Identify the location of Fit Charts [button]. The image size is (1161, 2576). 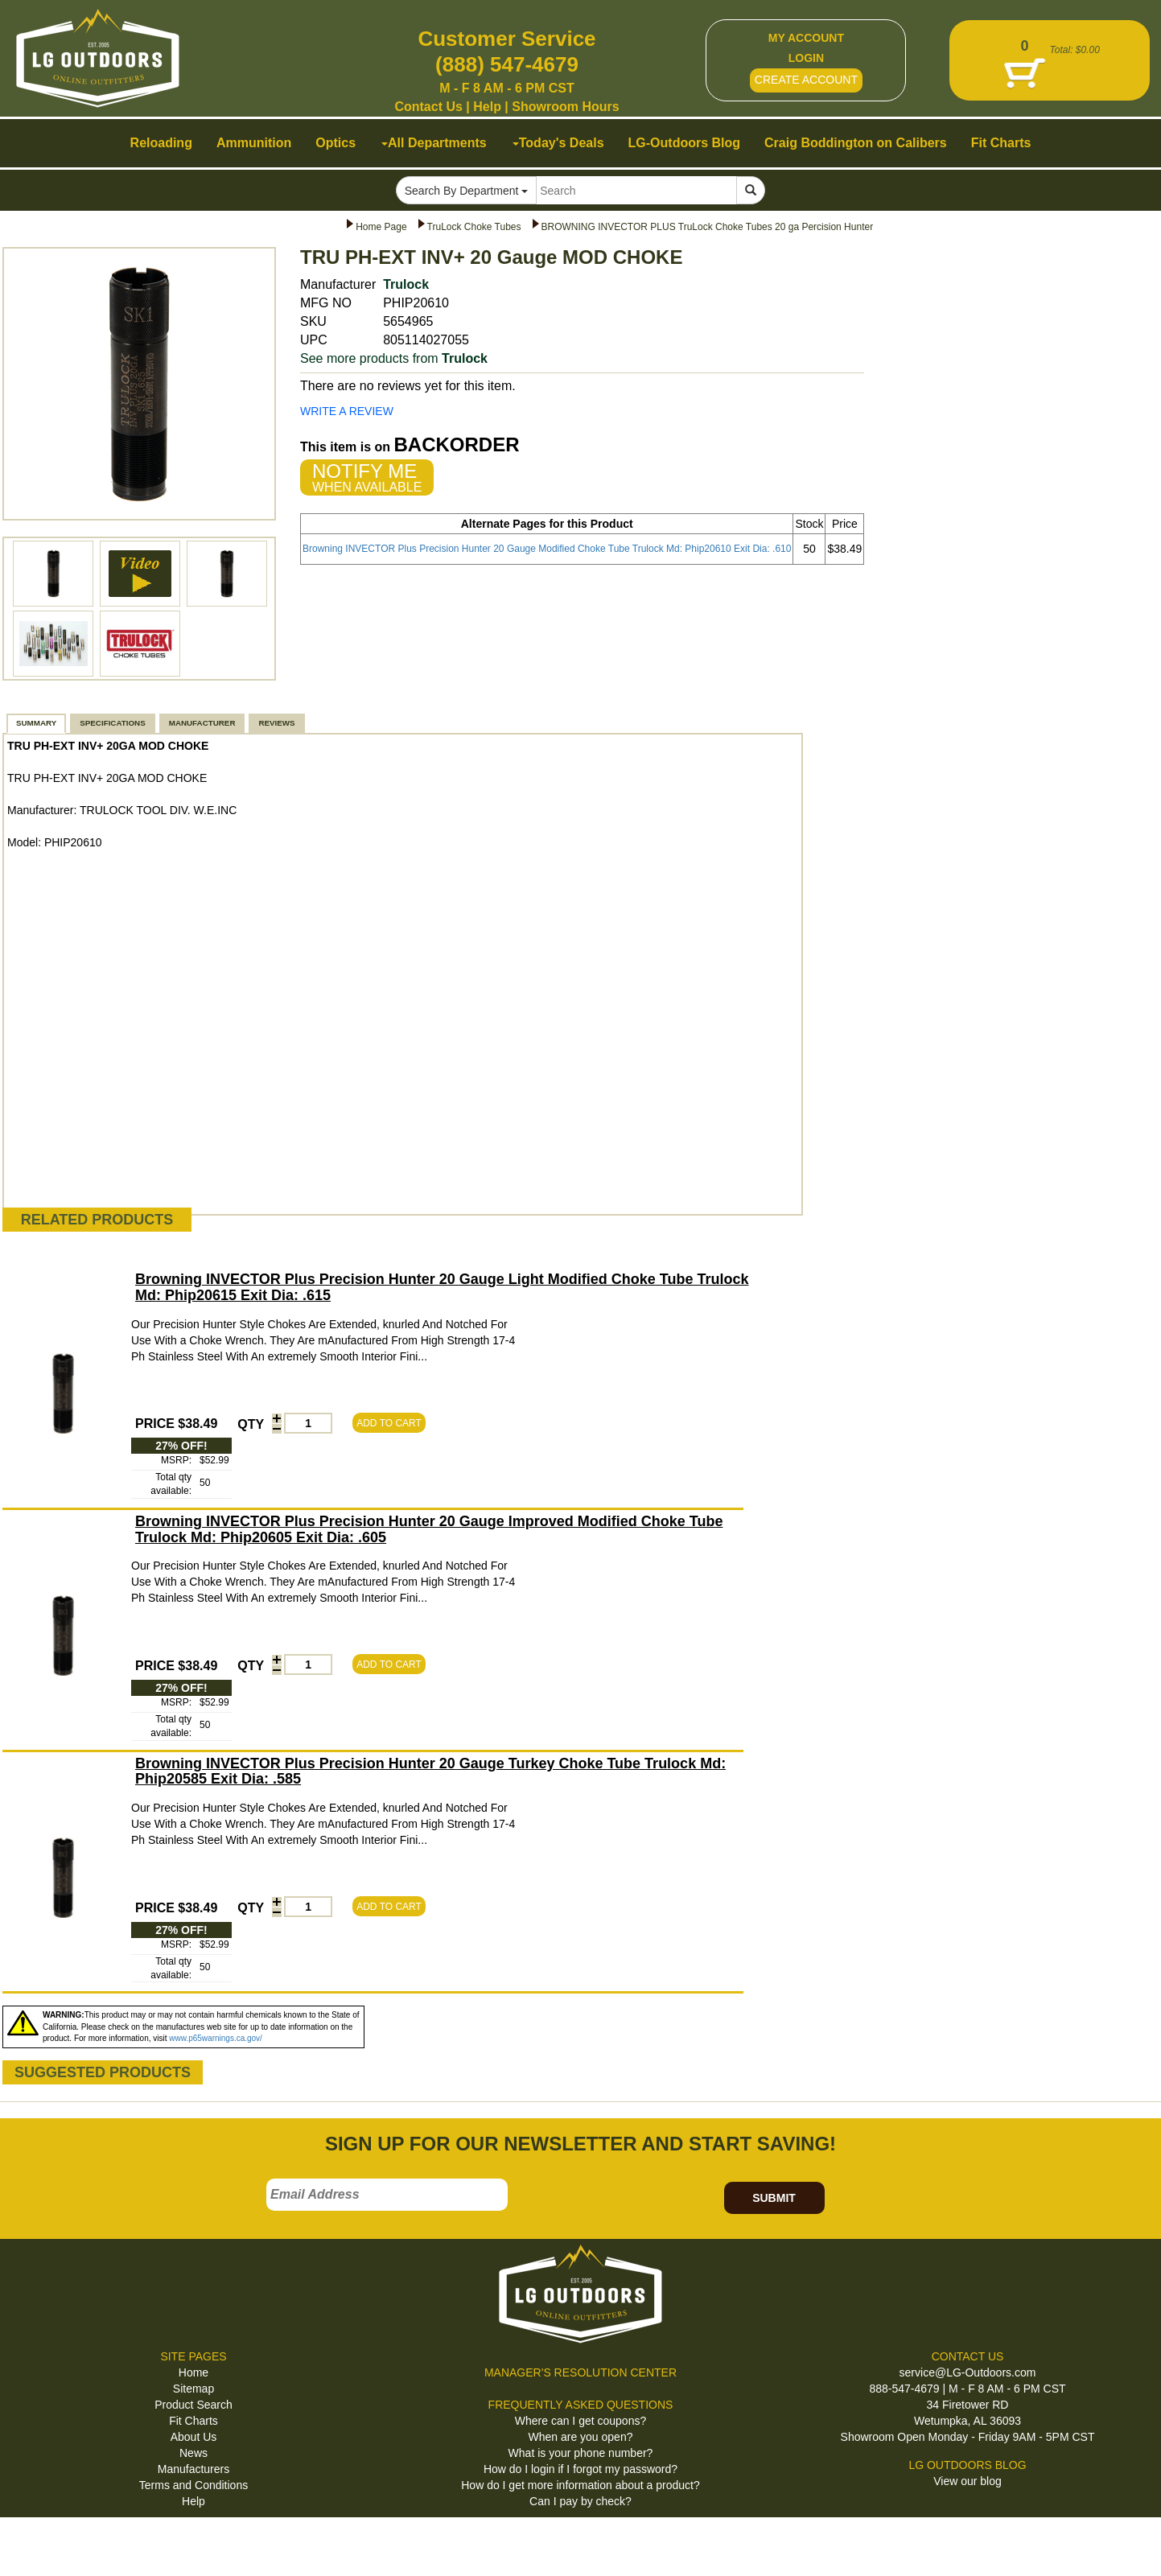
(1001, 143).